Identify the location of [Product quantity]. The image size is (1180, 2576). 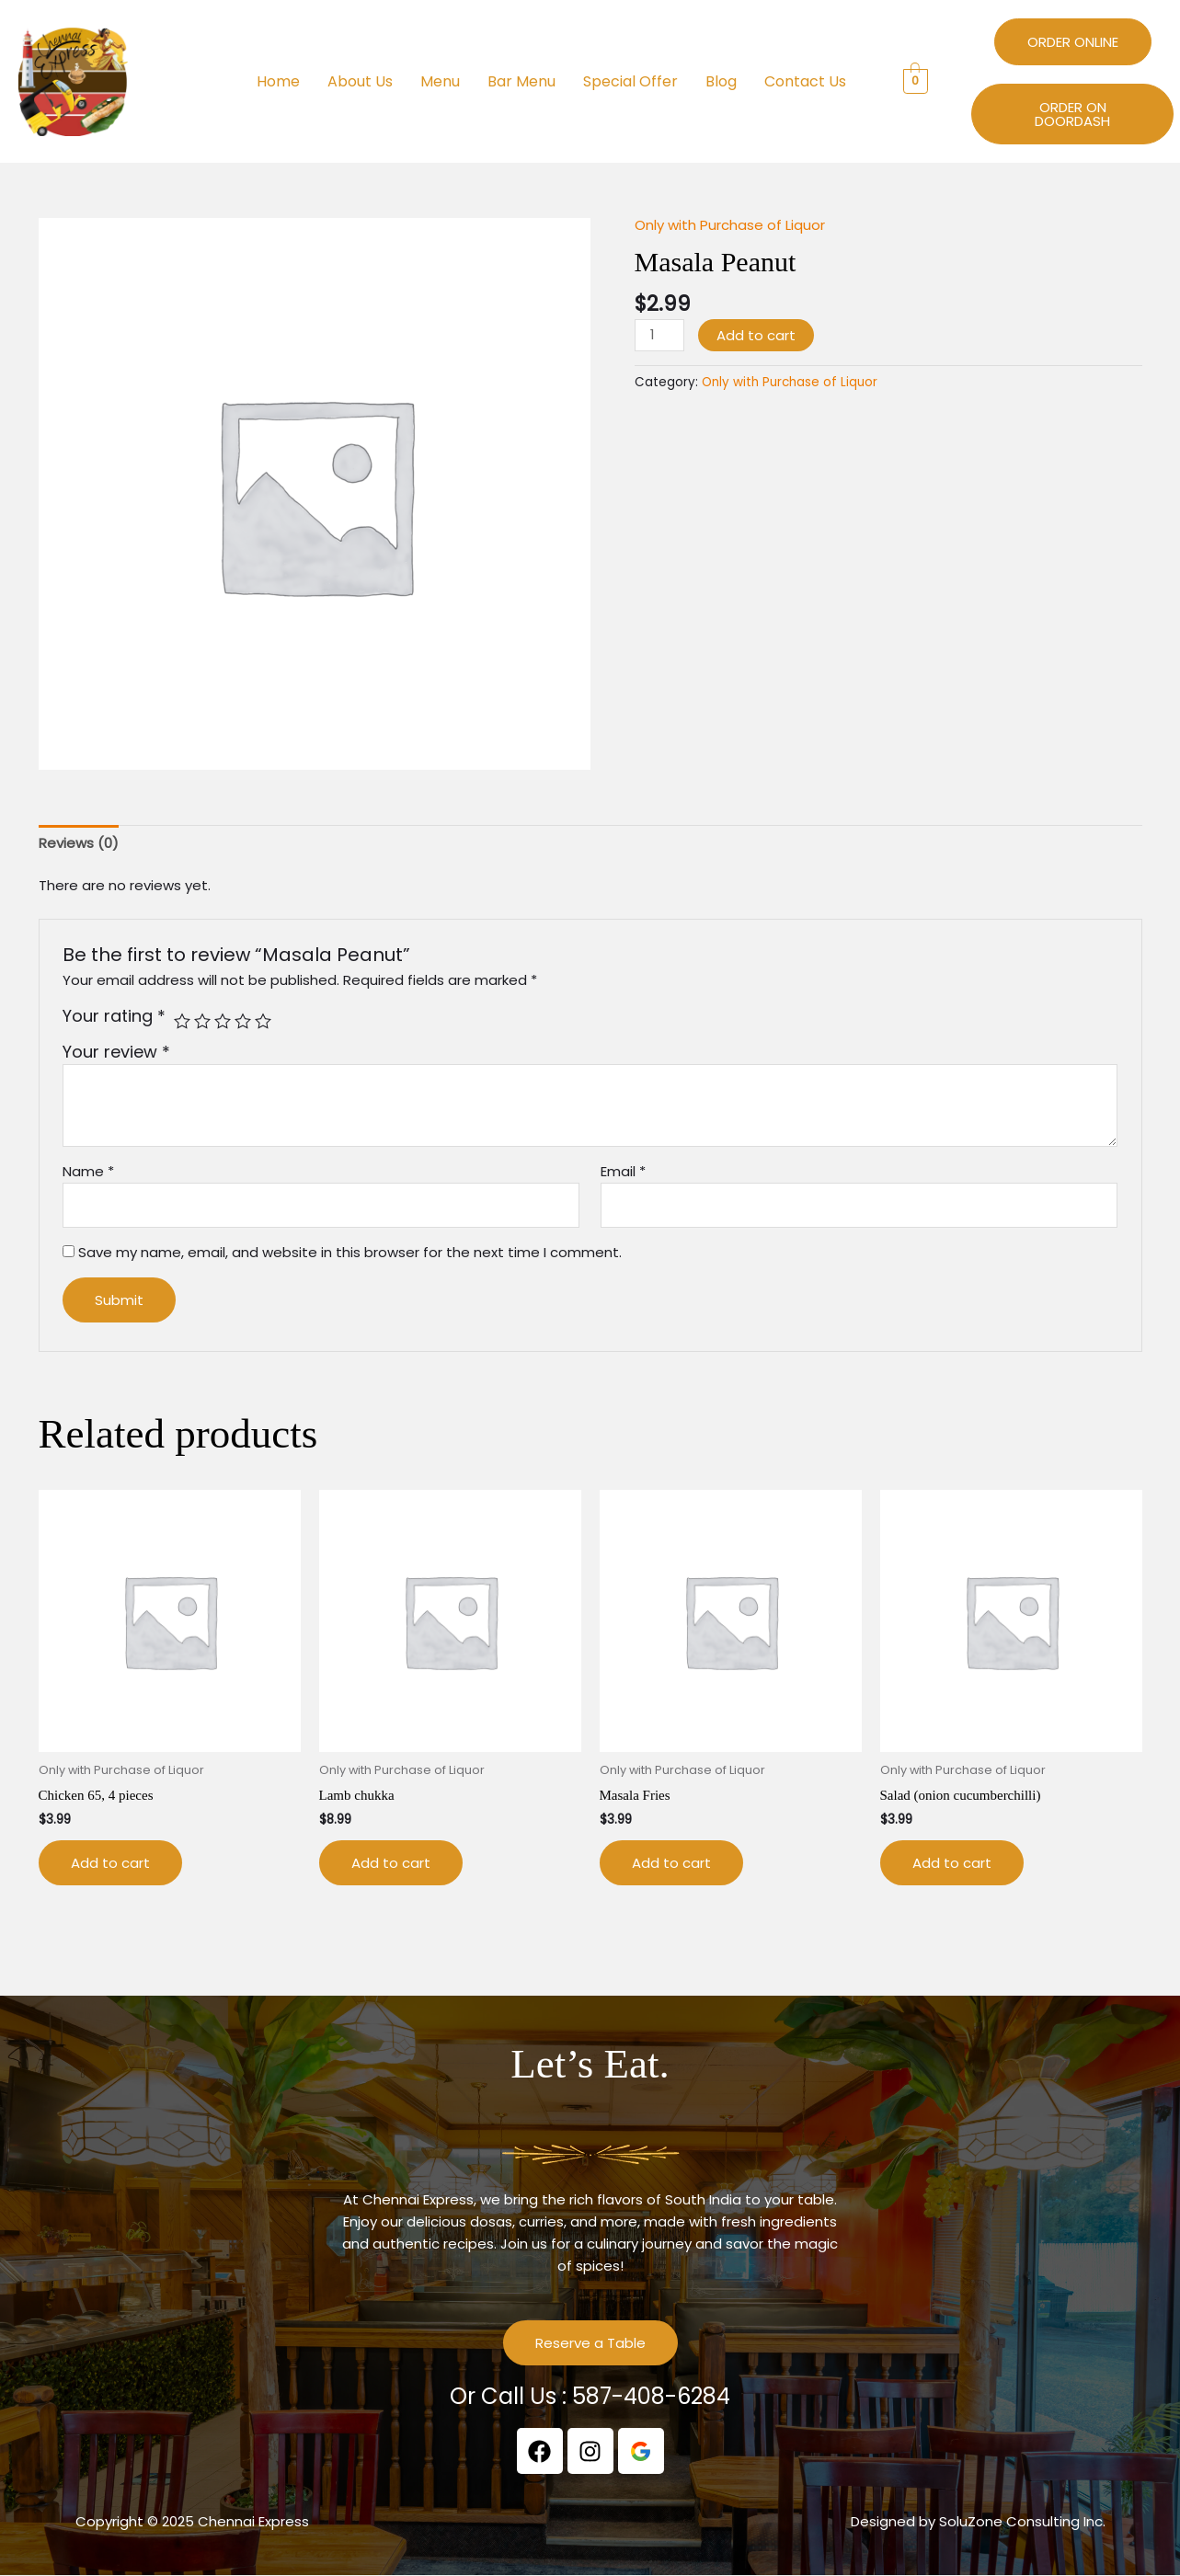
(659, 335).